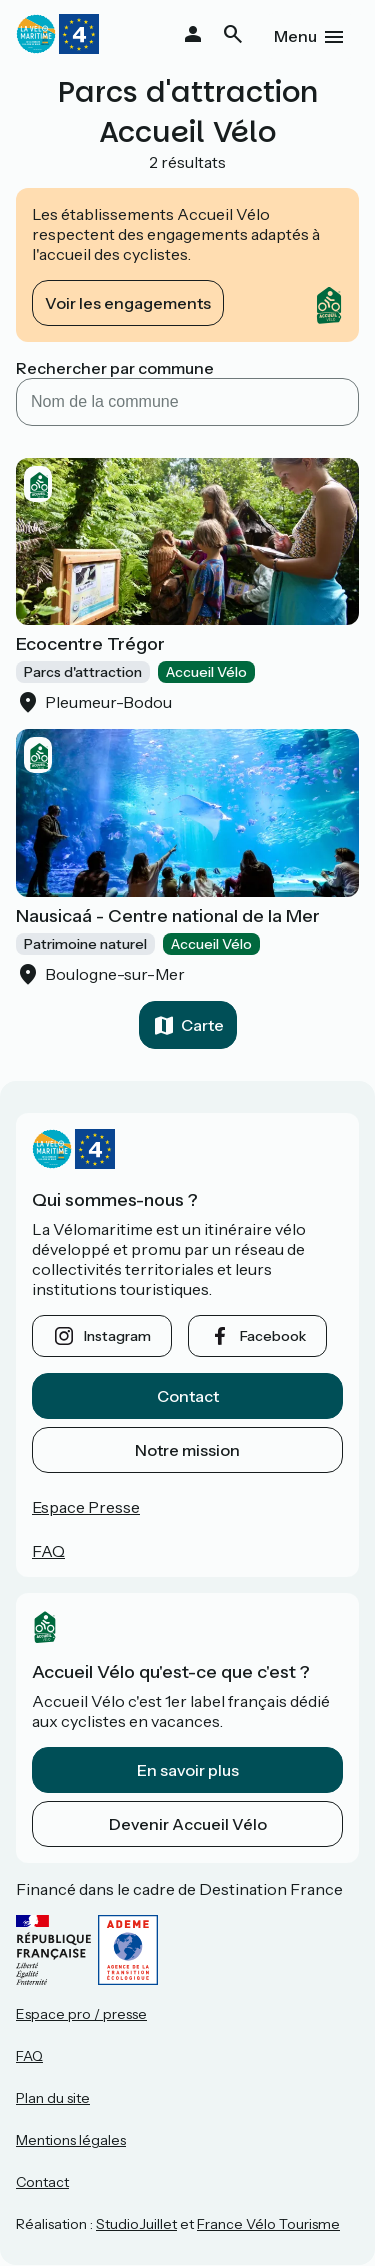  What do you see at coordinates (128, 303) in the screenshot?
I see `Voir les engagements` at bounding box center [128, 303].